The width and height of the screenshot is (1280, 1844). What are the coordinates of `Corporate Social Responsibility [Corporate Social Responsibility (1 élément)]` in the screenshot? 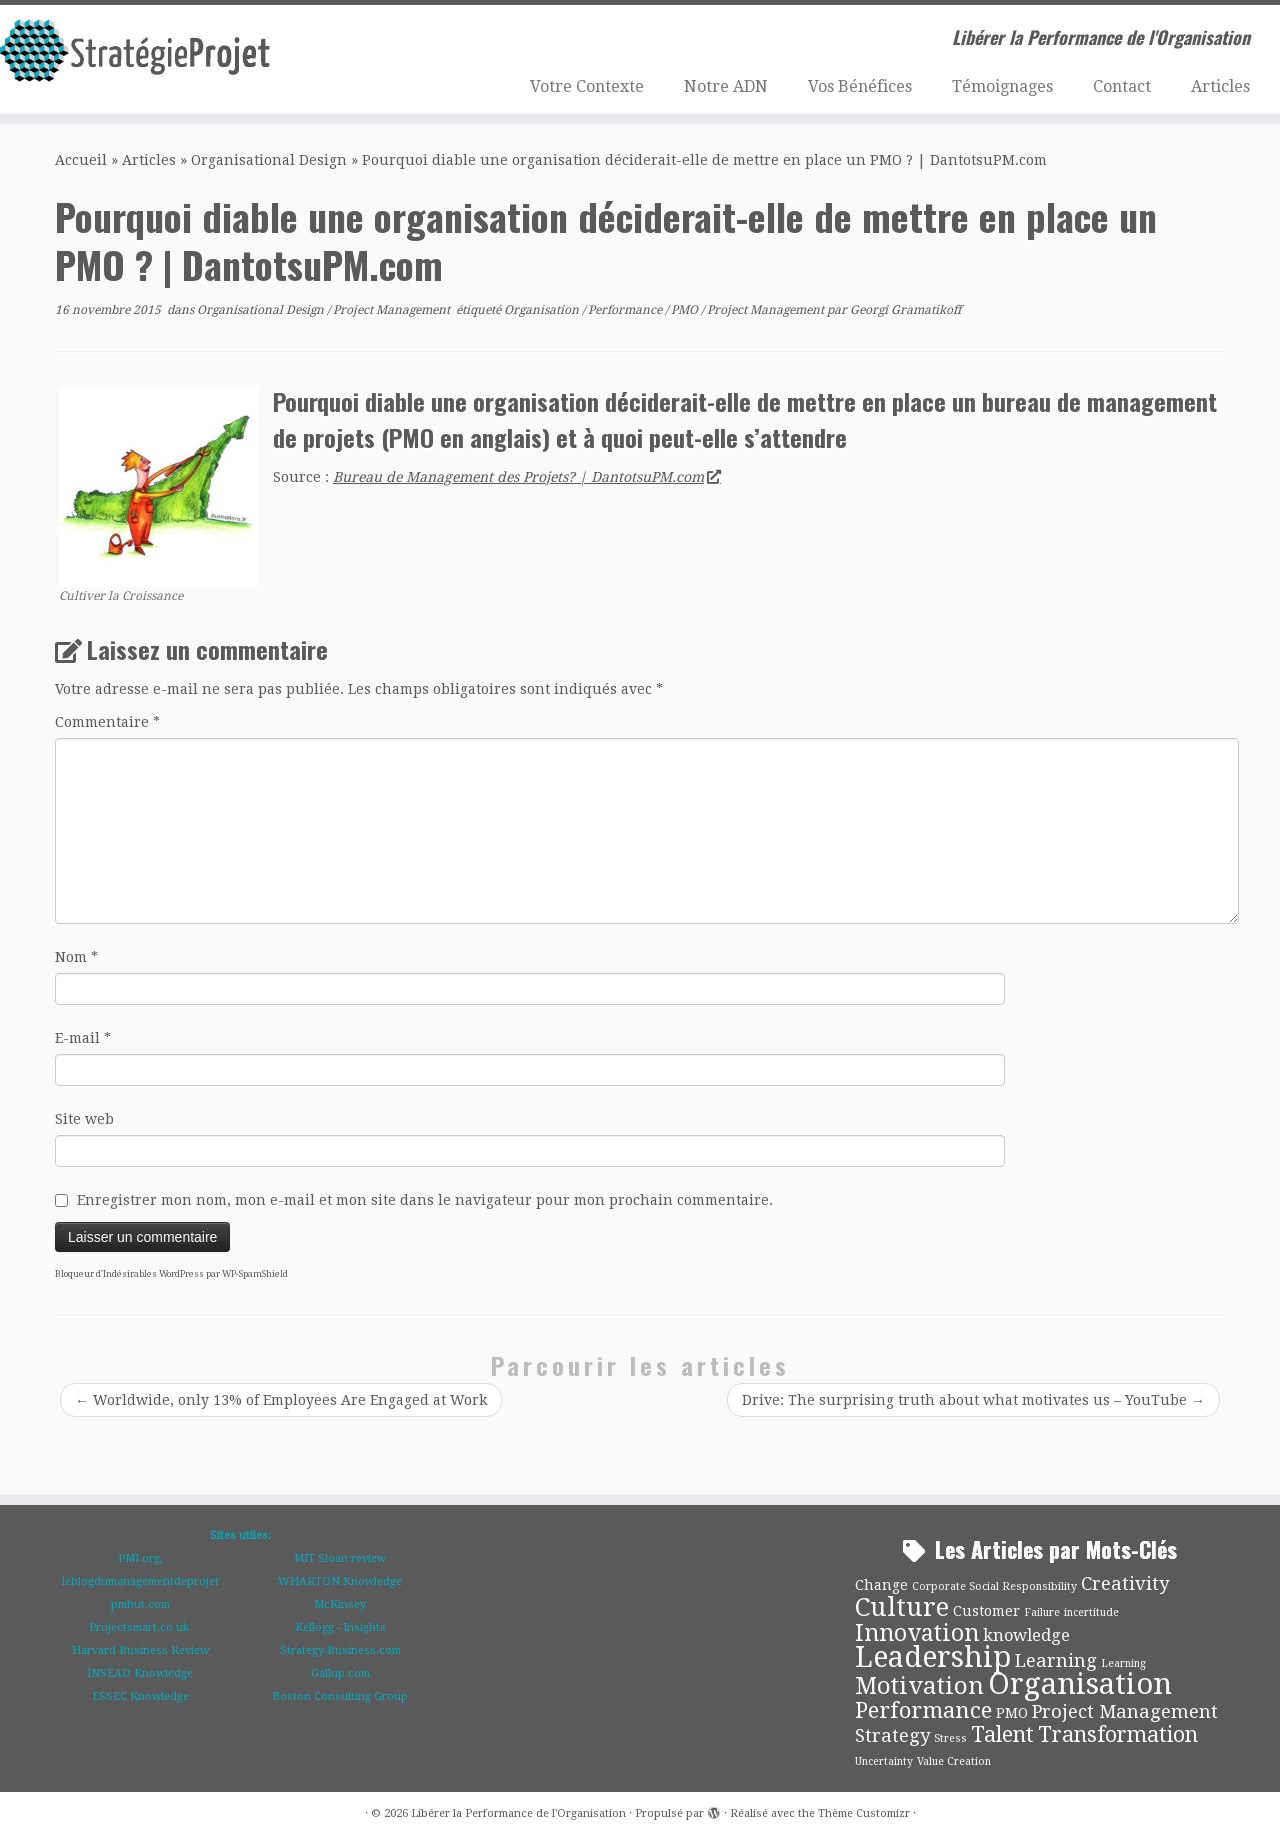 It's located at (994, 1586).